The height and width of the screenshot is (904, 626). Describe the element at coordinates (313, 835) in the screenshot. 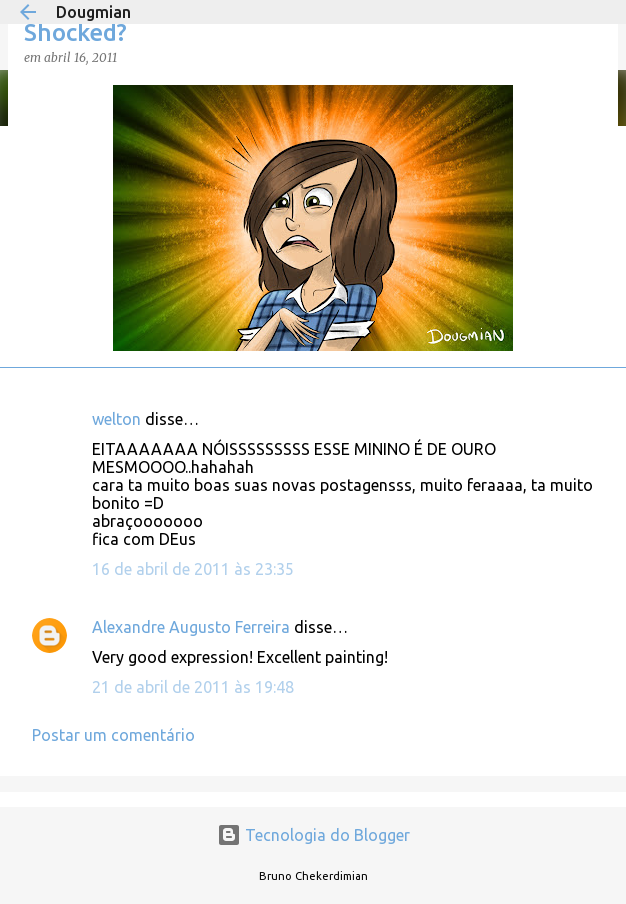

I see `Tecnologia do Blogger` at that location.